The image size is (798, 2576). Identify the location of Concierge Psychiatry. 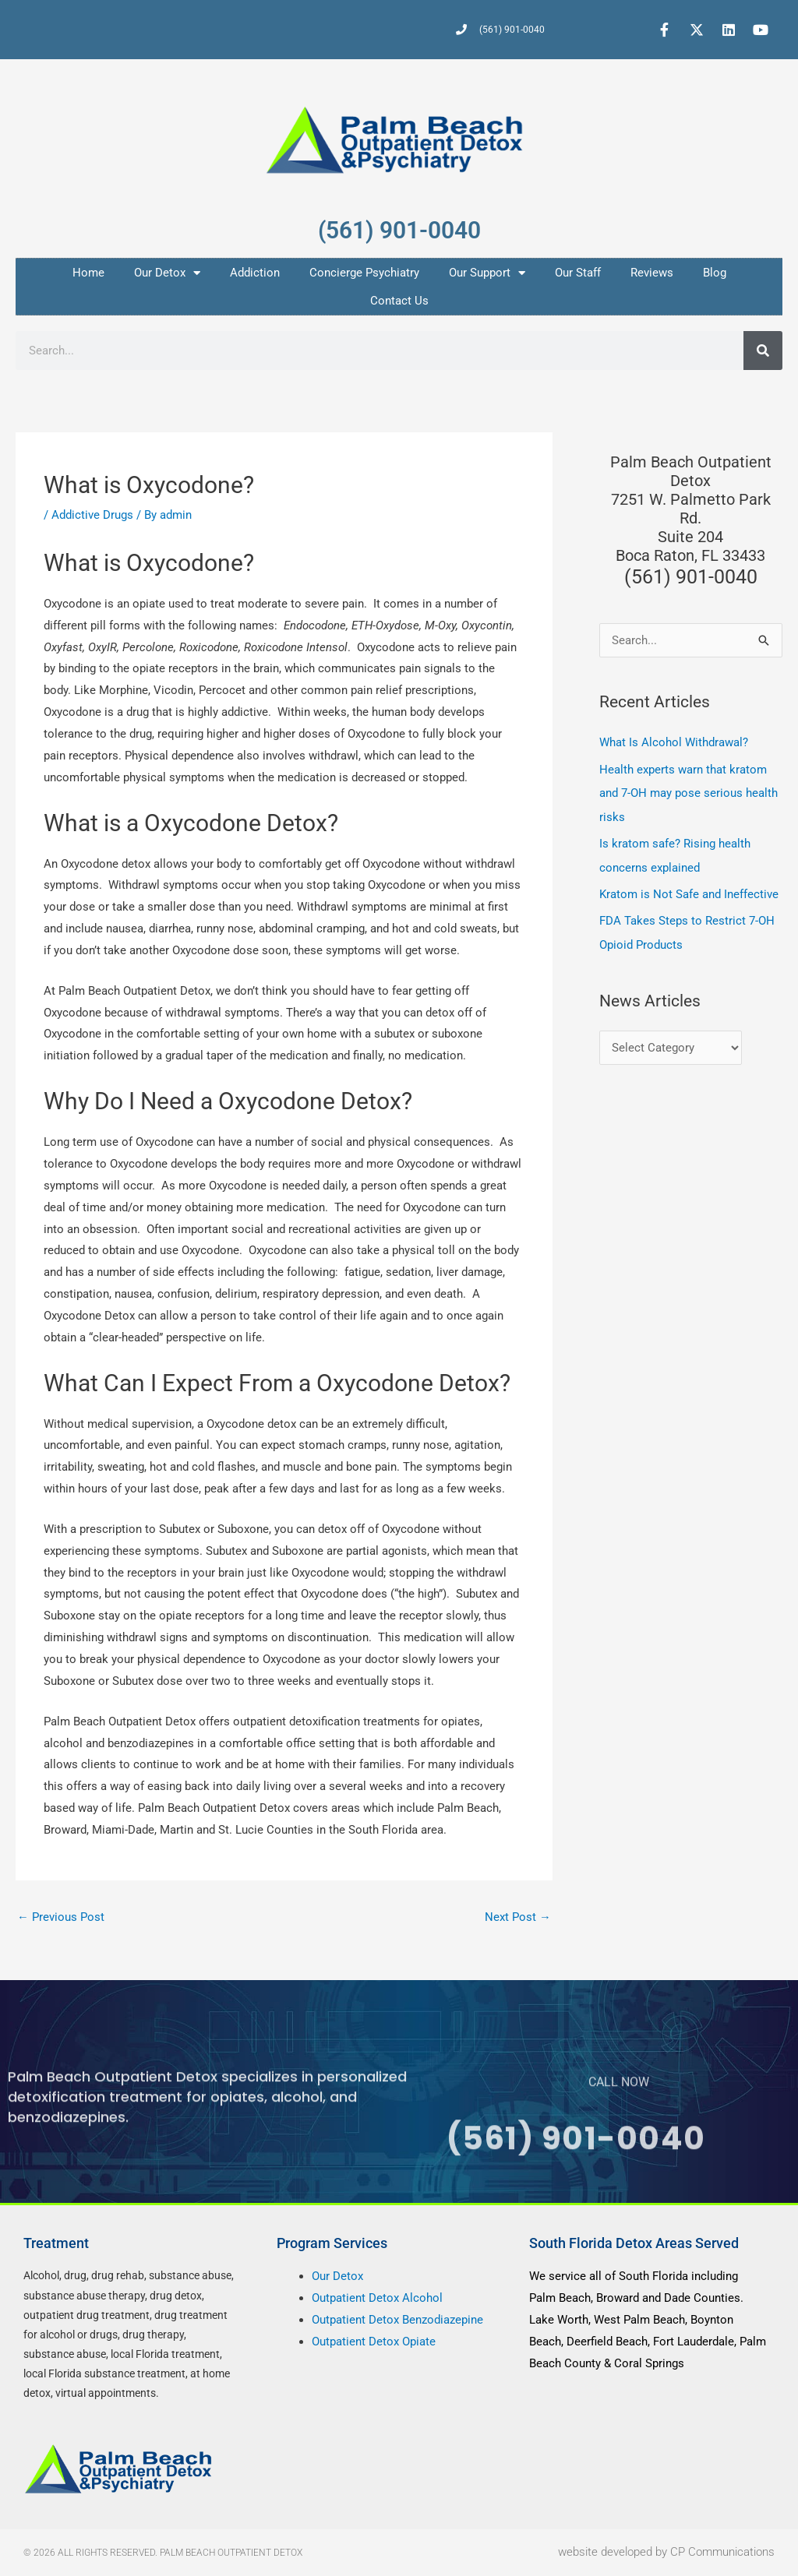
(364, 273).